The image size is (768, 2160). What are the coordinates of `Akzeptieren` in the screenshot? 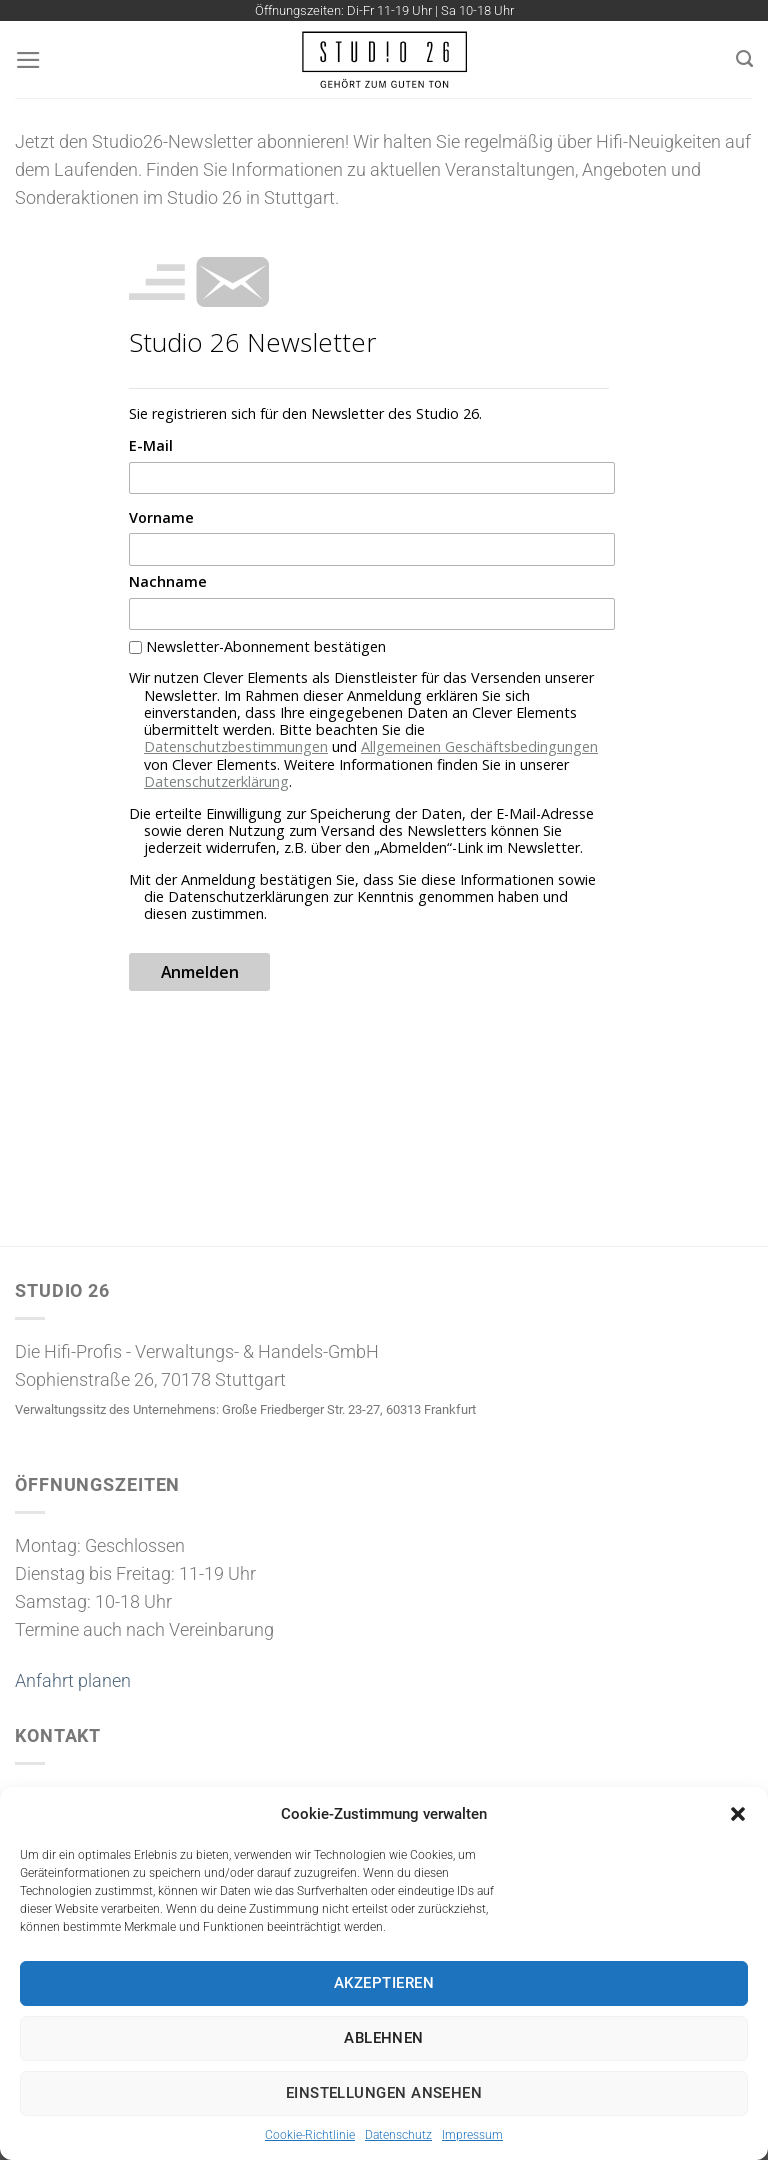 It's located at (384, 1983).